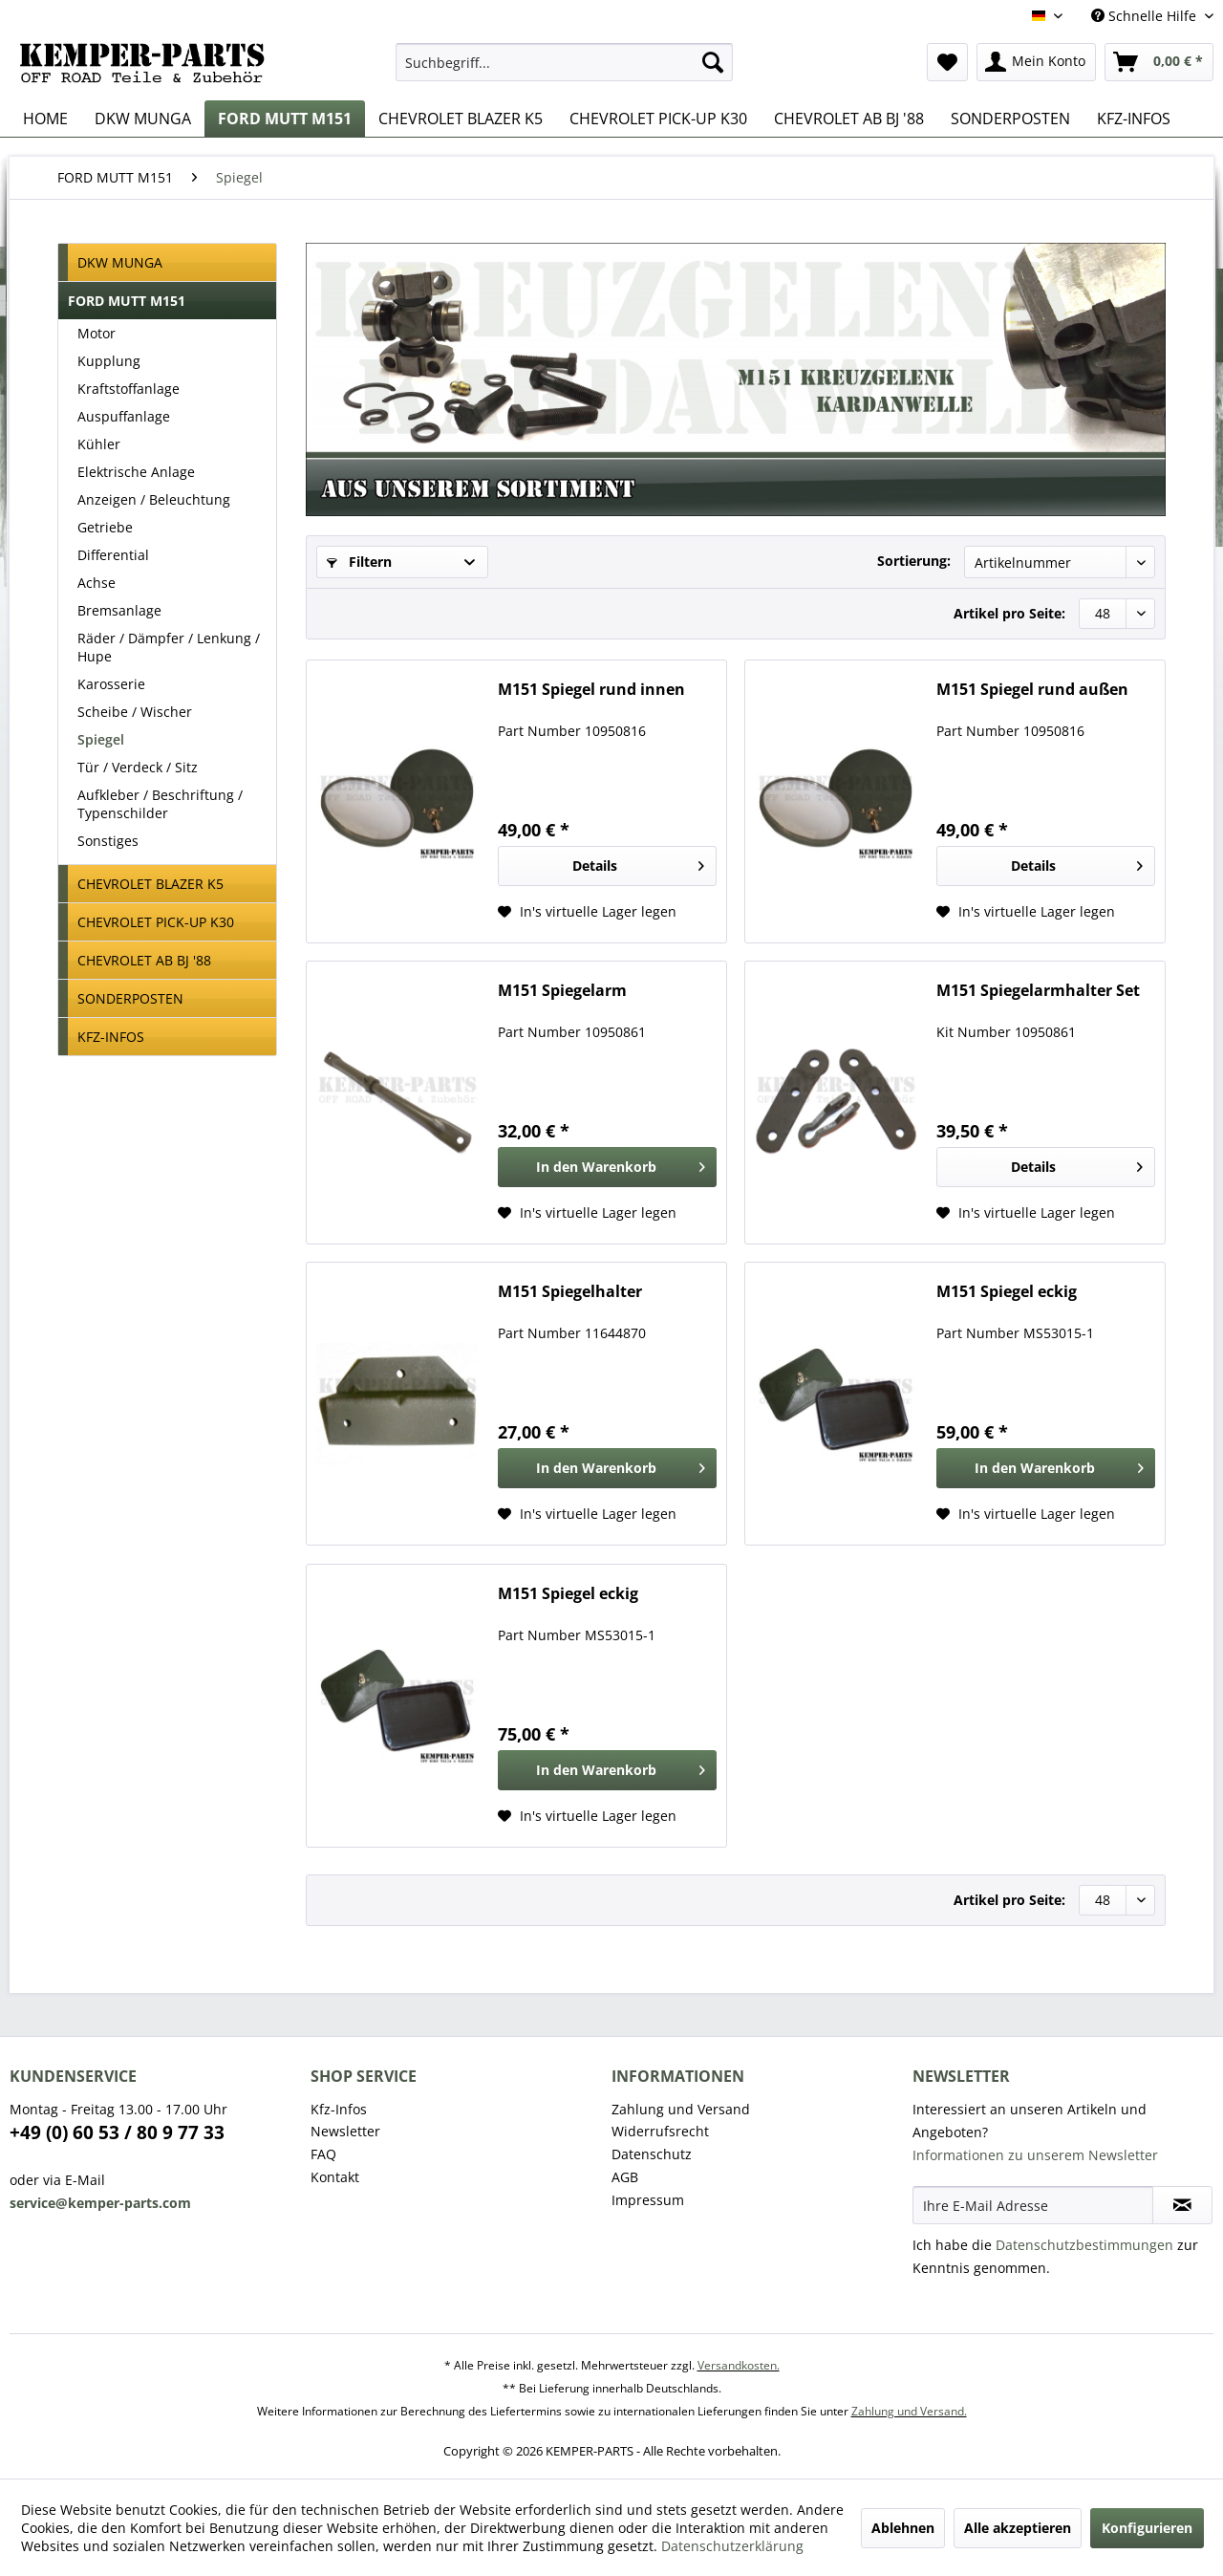 This screenshot has height=2576, width=1223. Describe the element at coordinates (130, 998) in the screenshot. I see `SONDERPOSTEN` at that location.